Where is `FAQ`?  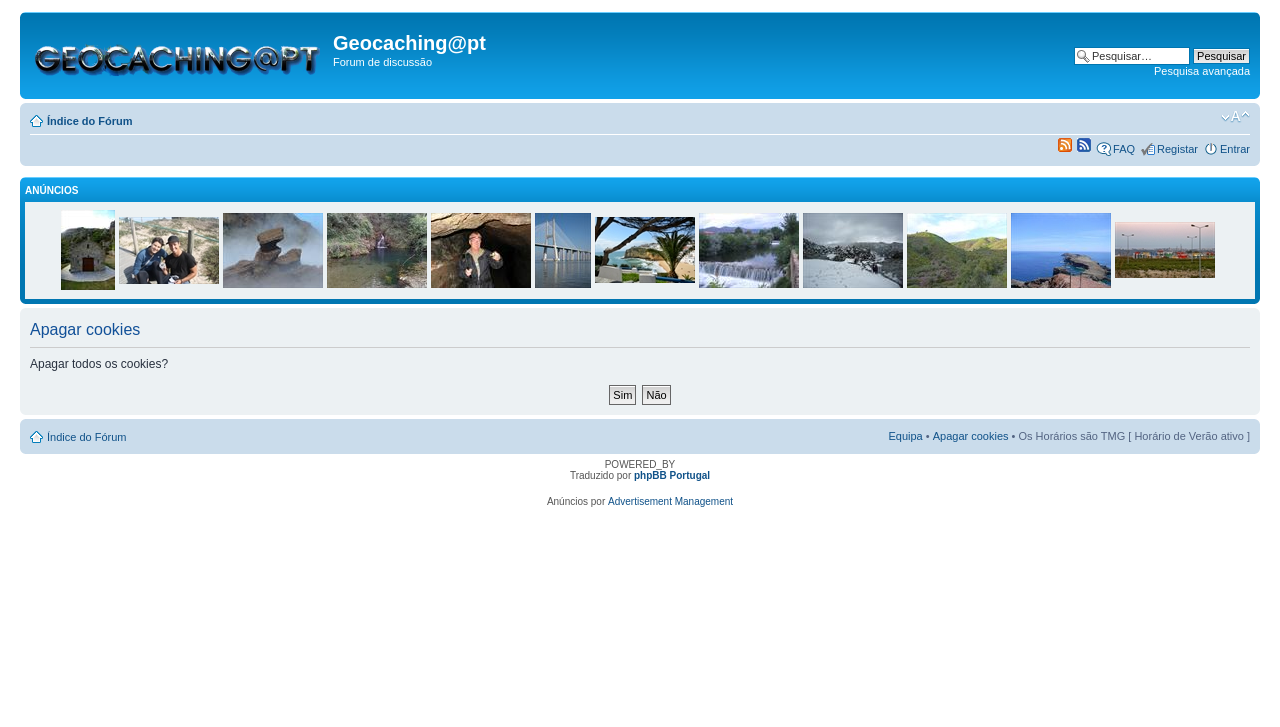 FAQ is located at coordinates (1124, 149).